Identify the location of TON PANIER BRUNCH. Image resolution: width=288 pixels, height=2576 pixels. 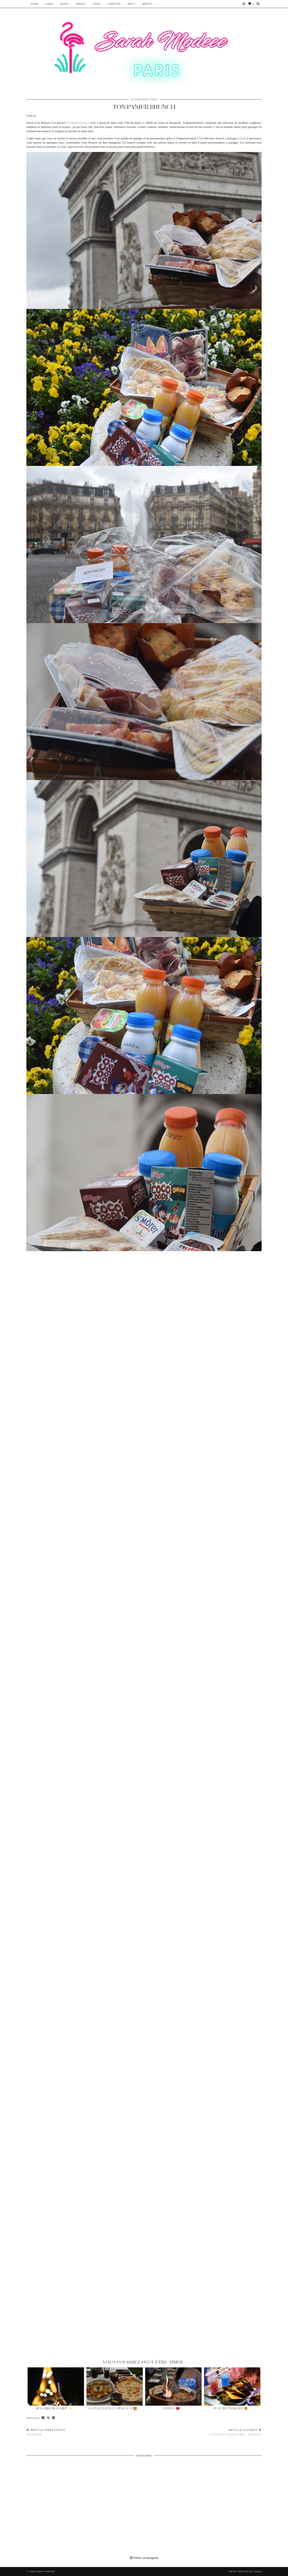
(144, 107).